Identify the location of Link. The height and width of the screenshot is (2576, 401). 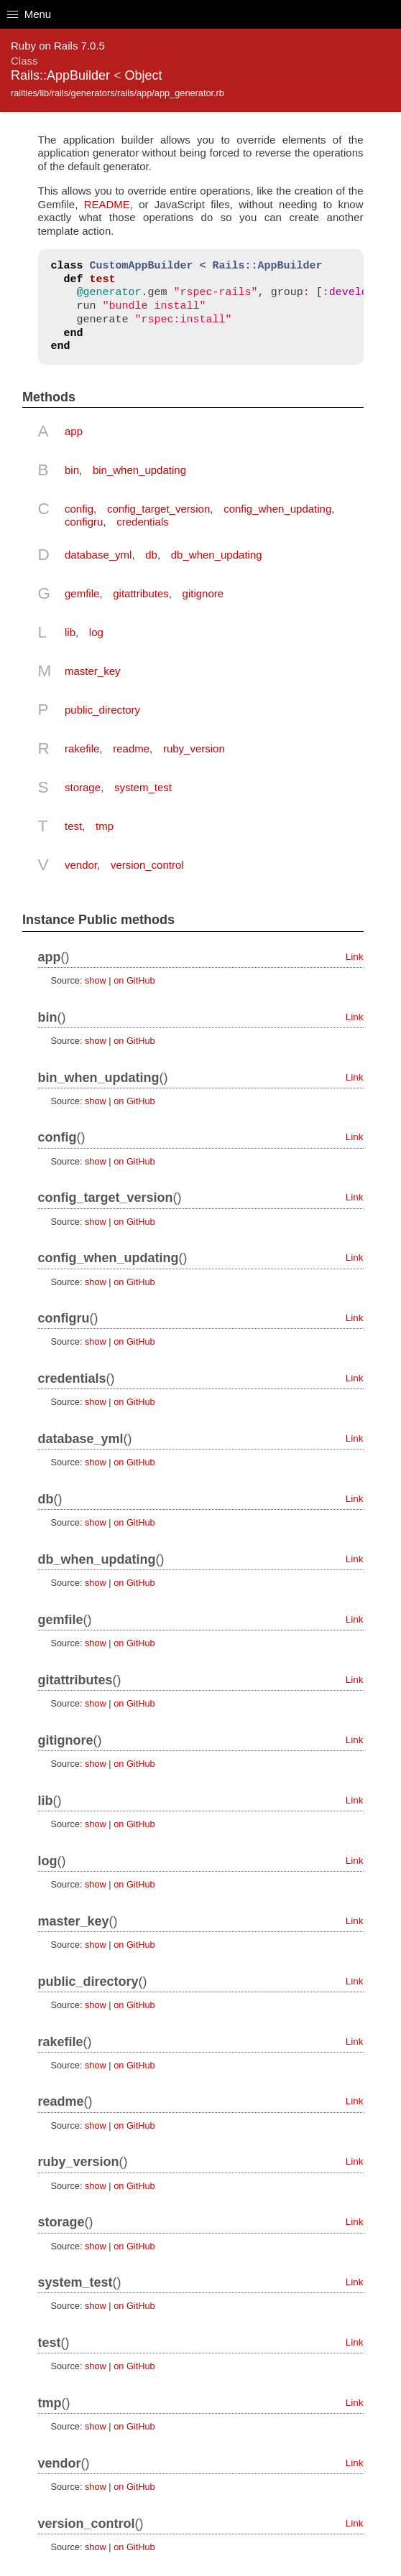
(355, 956).